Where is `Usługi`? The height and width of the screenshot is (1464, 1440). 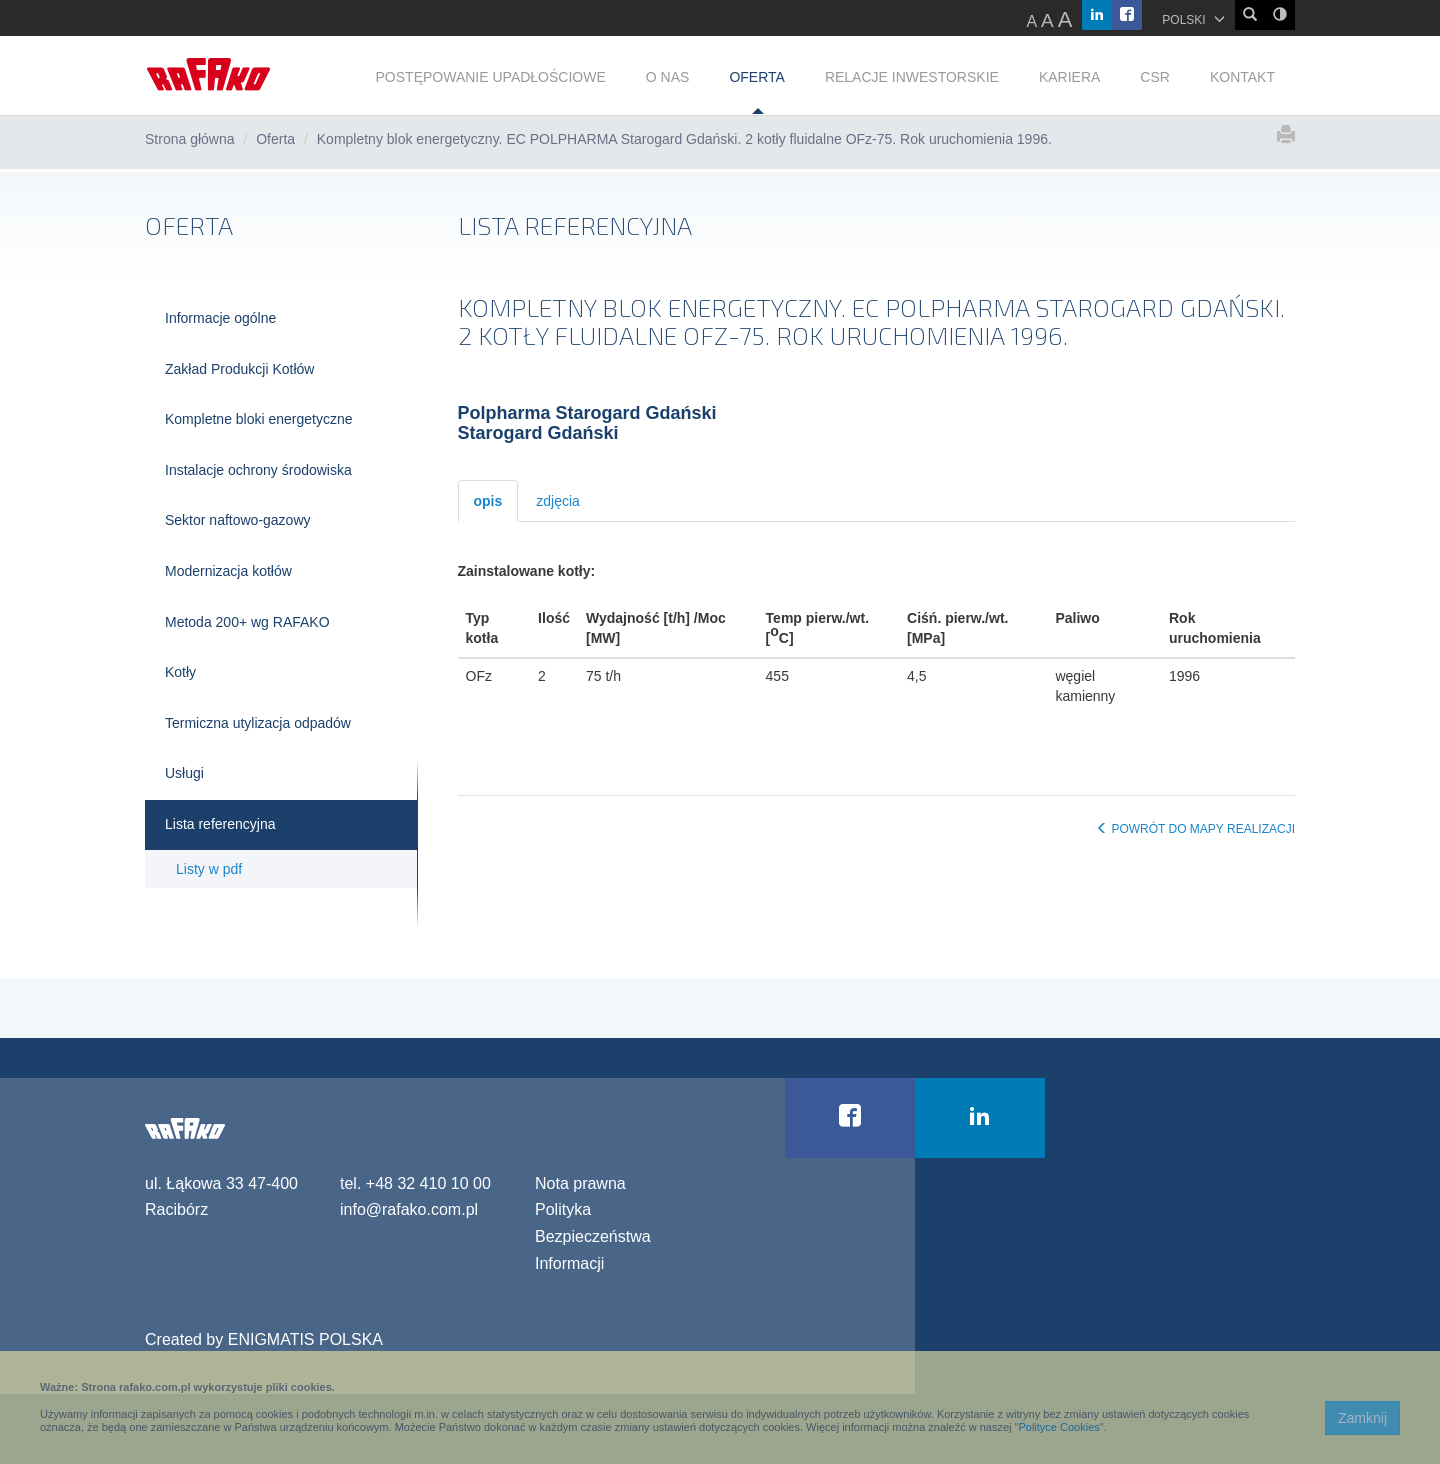 Usługi is located at coordinates (184, 773).